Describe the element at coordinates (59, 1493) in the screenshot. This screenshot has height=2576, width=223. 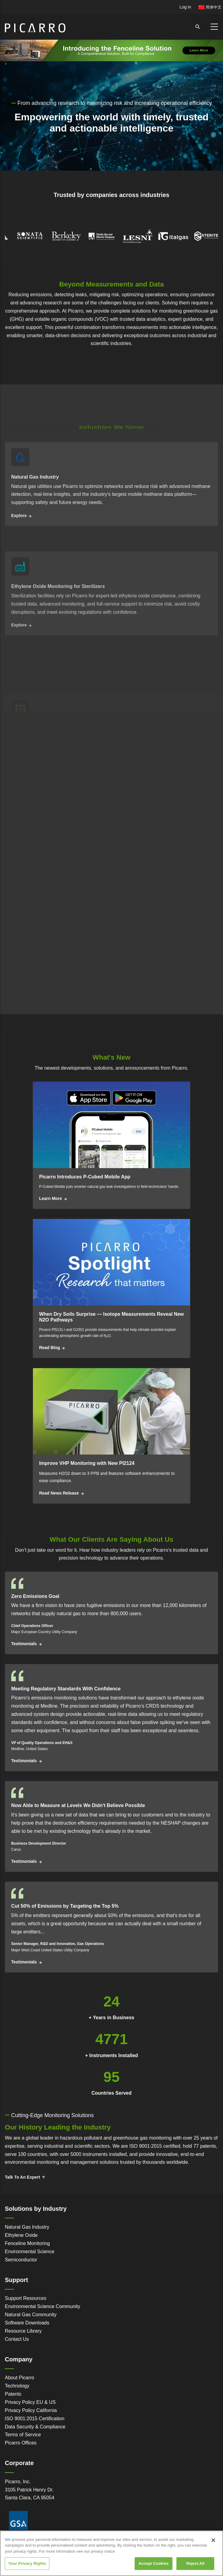
I see `Read News Release` at that location.